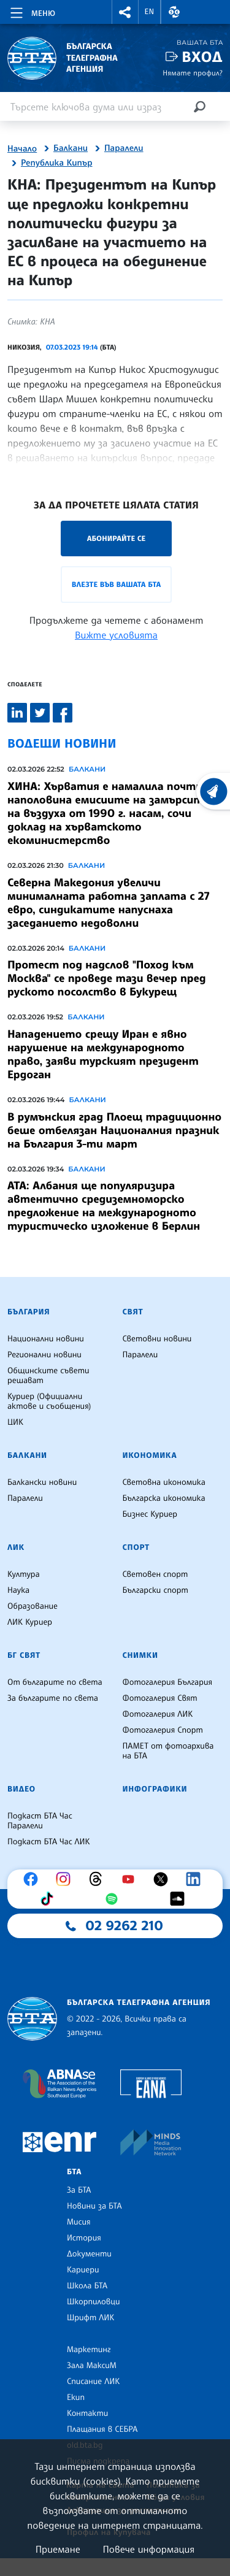 This screenshot has width=230, height=2576. Describe the element at coordinates (76, 2397) in the screenshot. I see `Екип` at that location.